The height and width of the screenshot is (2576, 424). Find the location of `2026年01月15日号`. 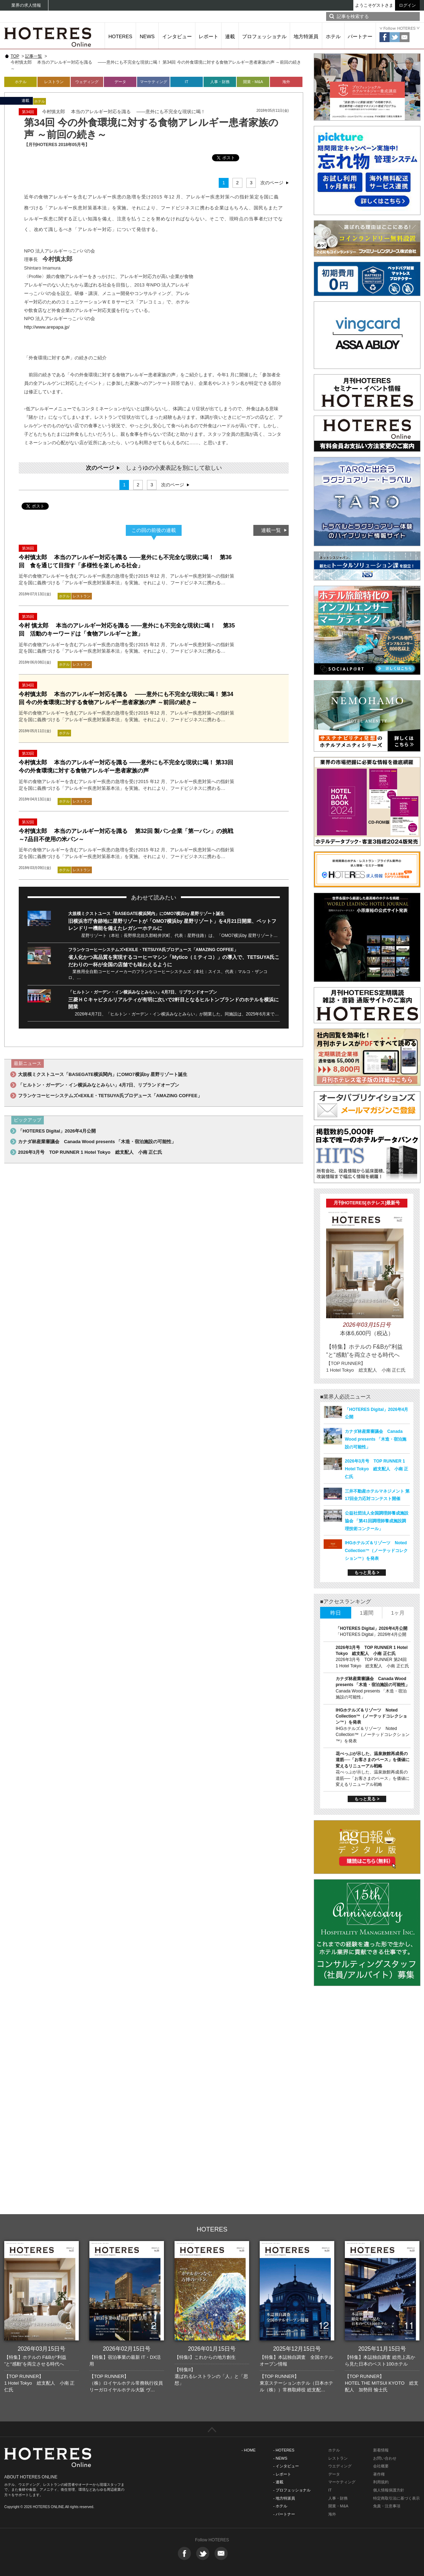

2026年01月15日号 is located at coordinates (212, 2349).